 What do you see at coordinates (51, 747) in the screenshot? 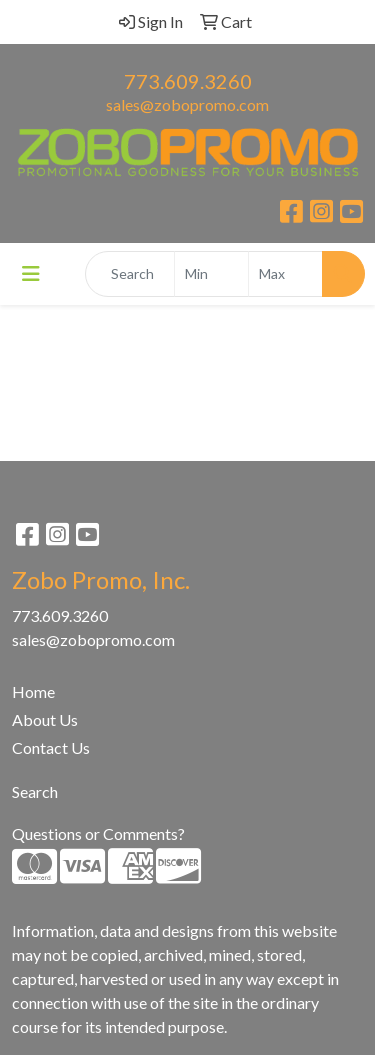
I see `Contact Us` at bounding box center [51, 747].